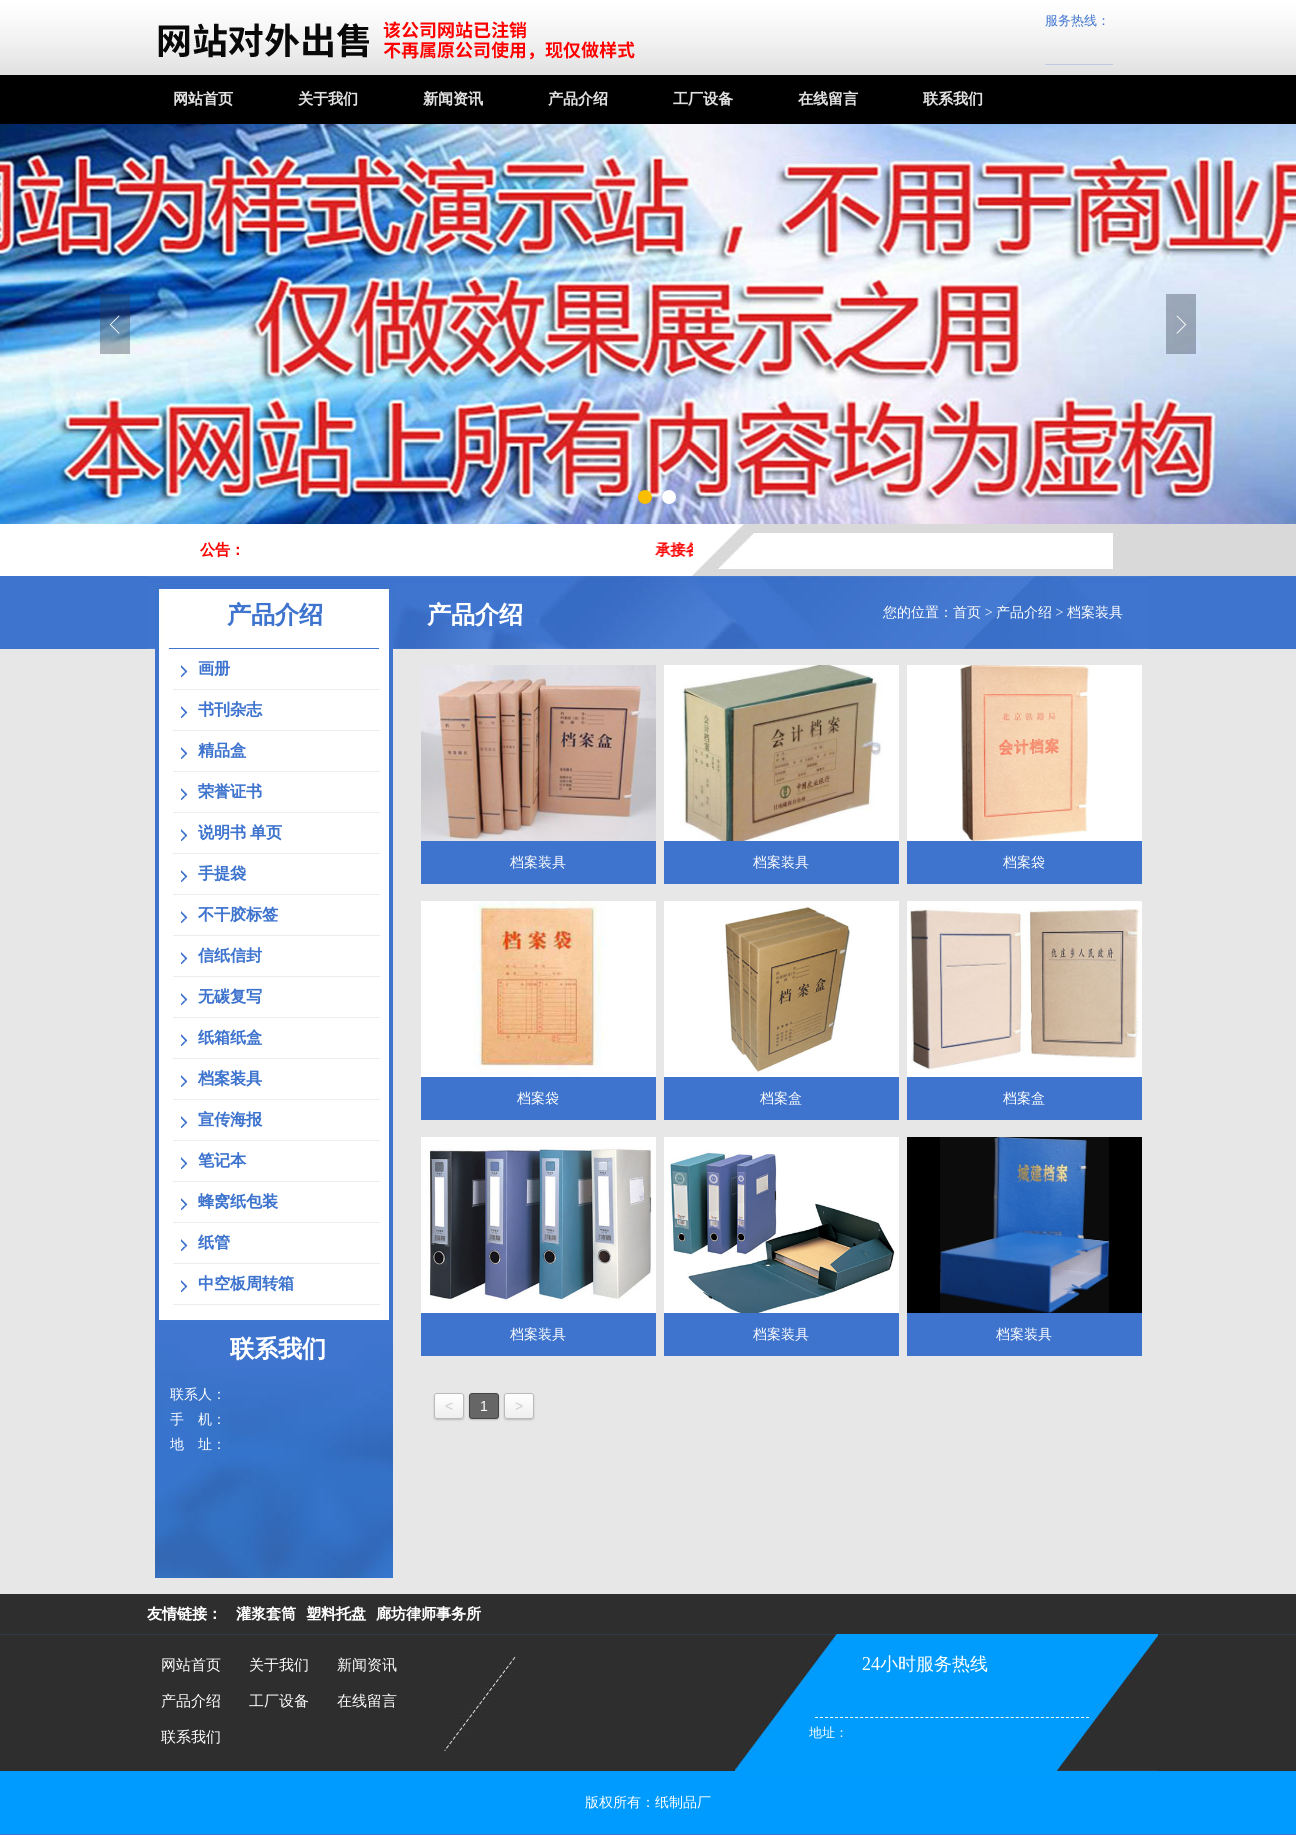  Describe the element at coordinates (453, 99) in the screenshot. I see `新闻资讯` at that location.